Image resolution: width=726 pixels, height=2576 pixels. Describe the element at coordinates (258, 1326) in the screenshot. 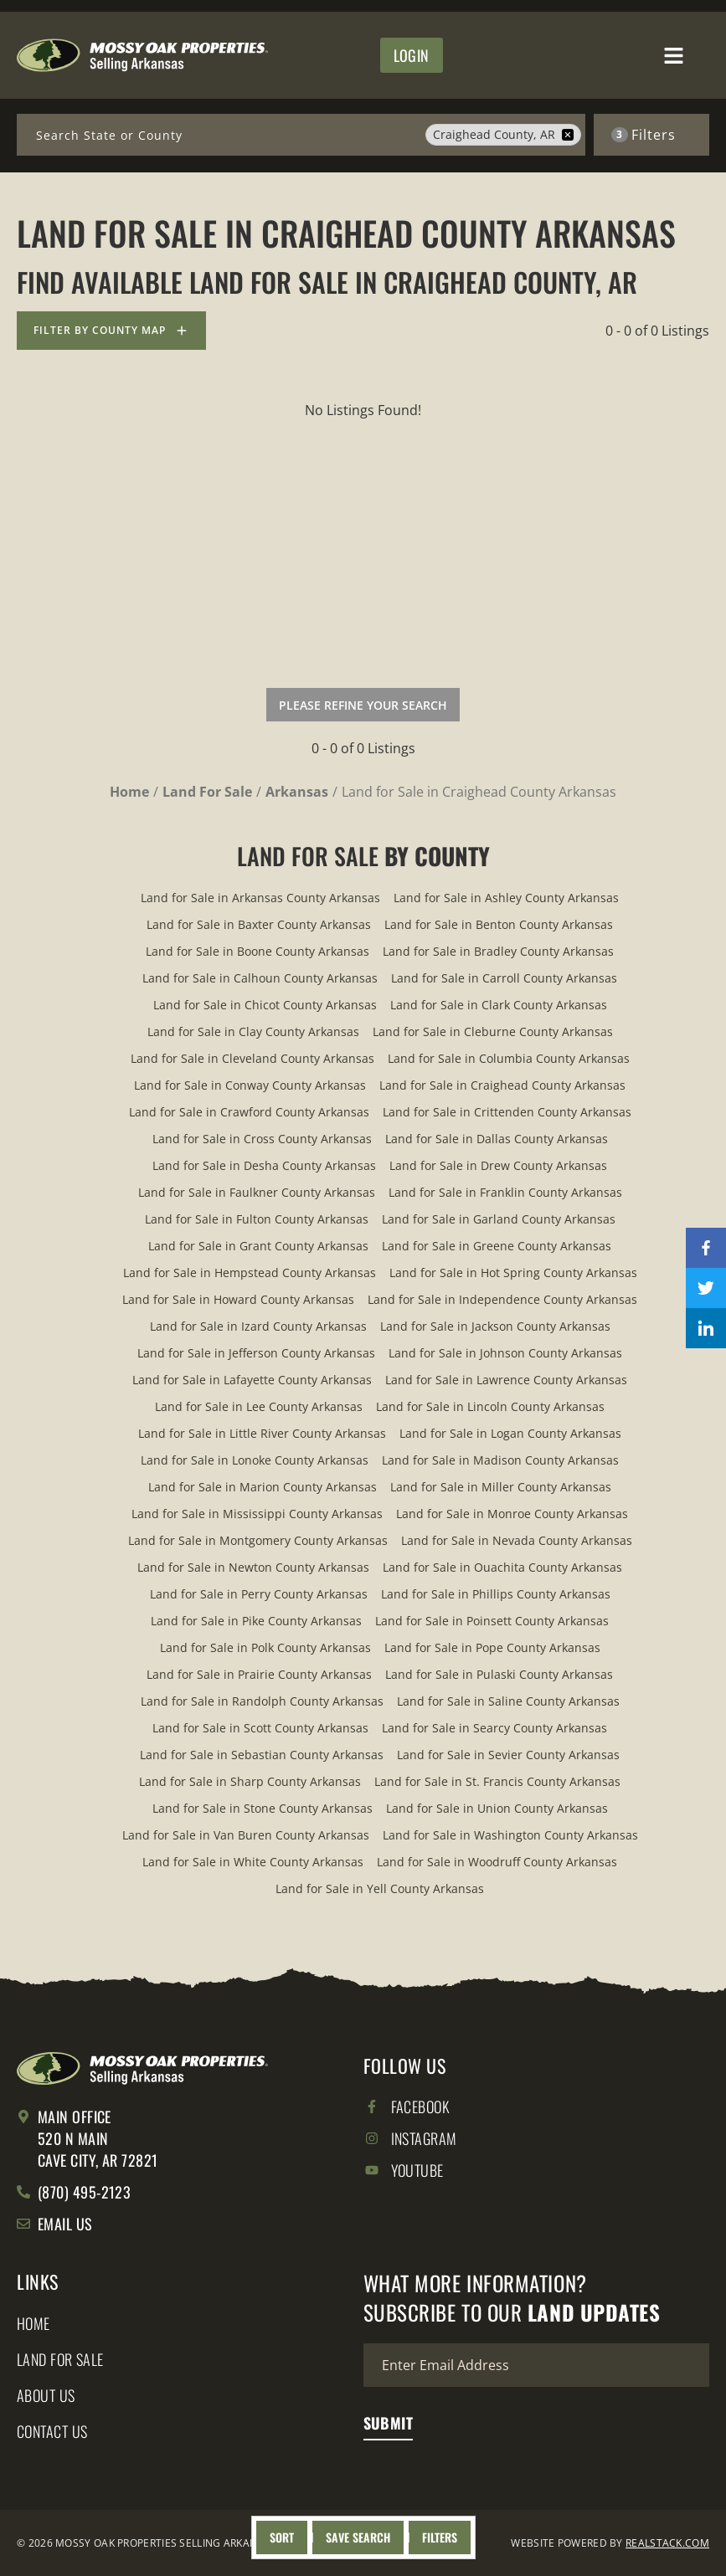

I see `Land for Sale in Izard County Arkansas` at that location.